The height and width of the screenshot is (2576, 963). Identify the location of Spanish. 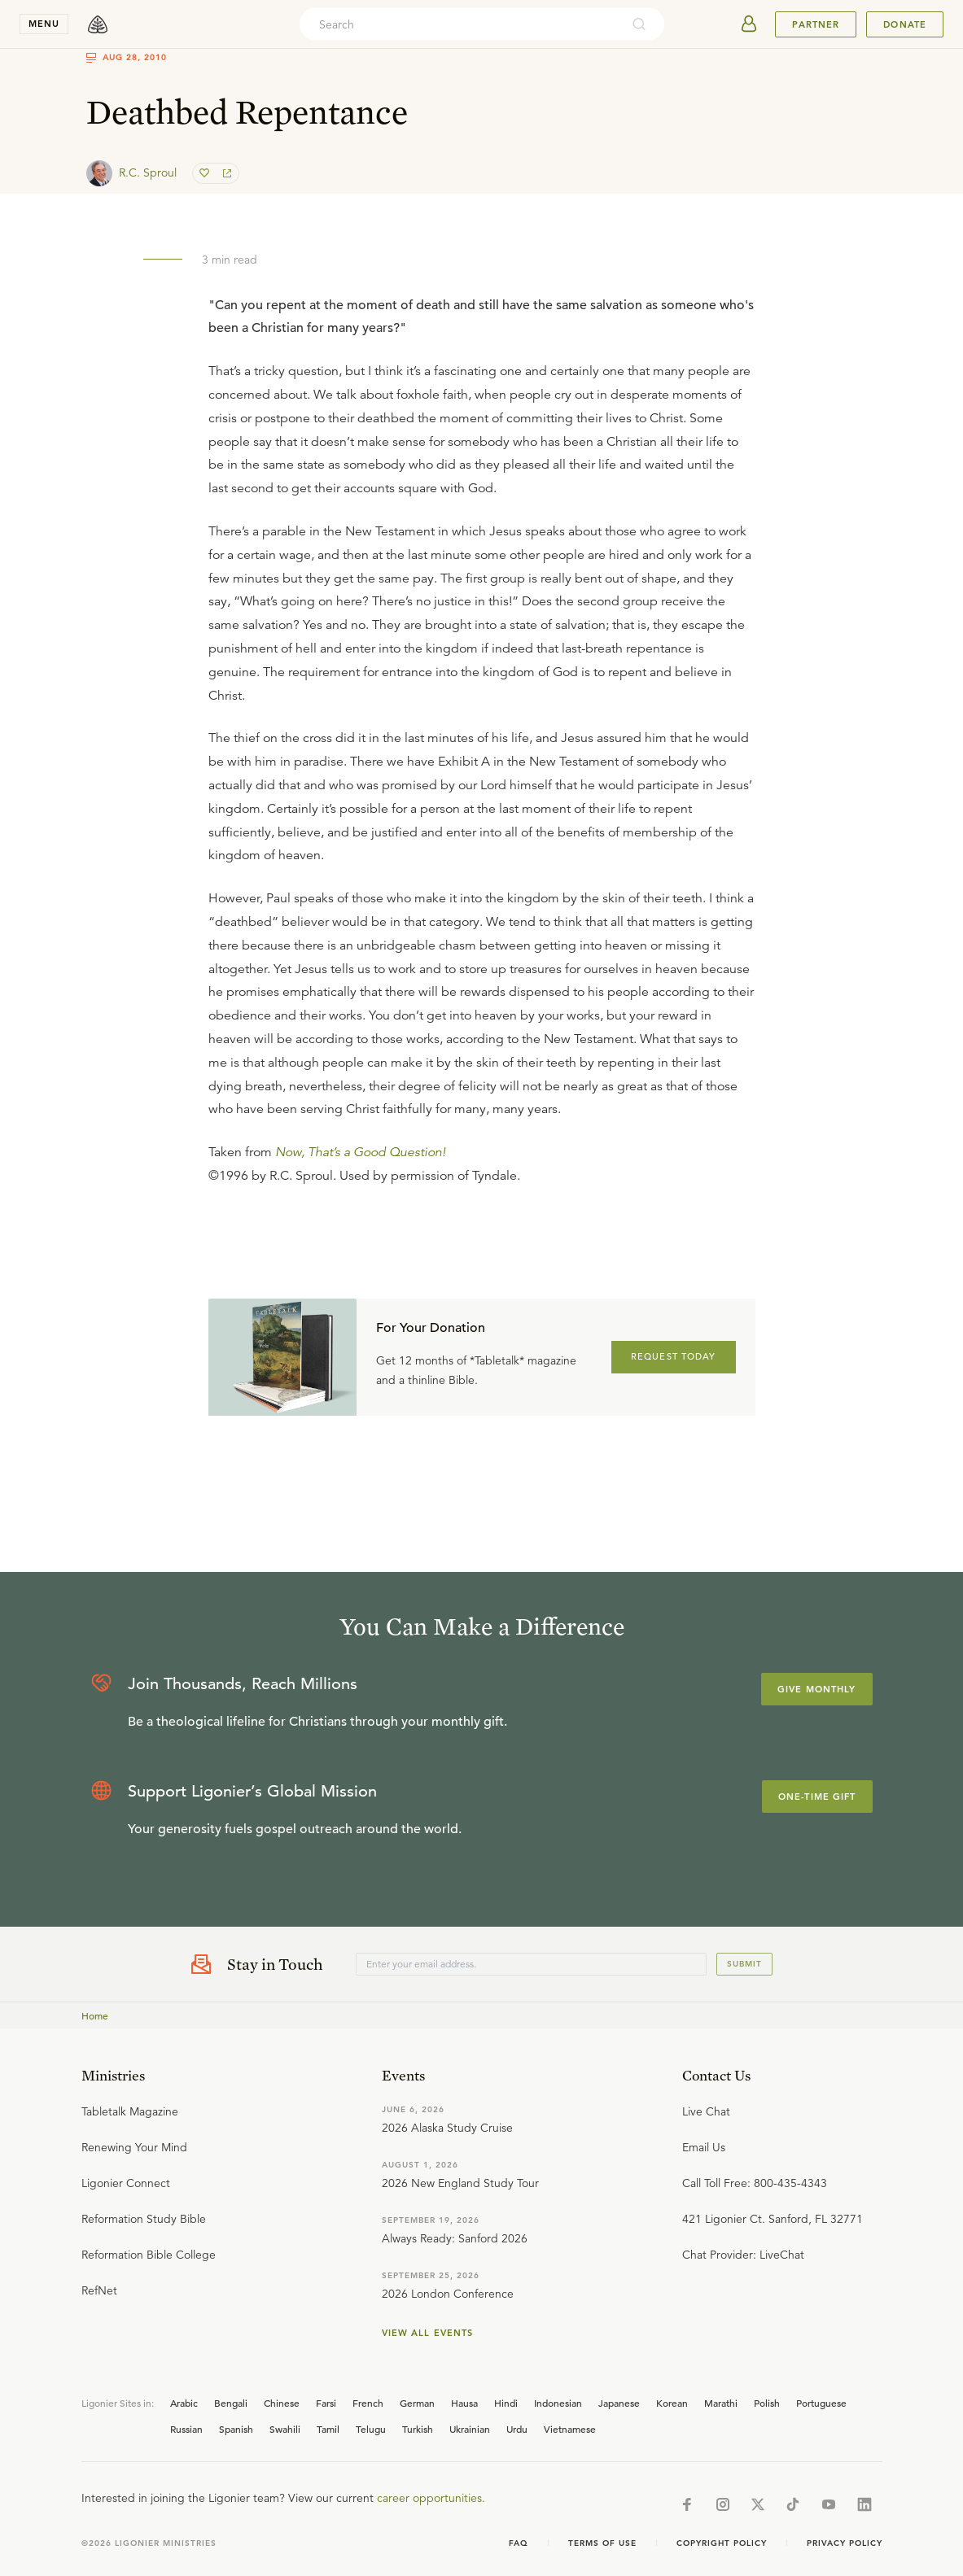
(236, 2428).